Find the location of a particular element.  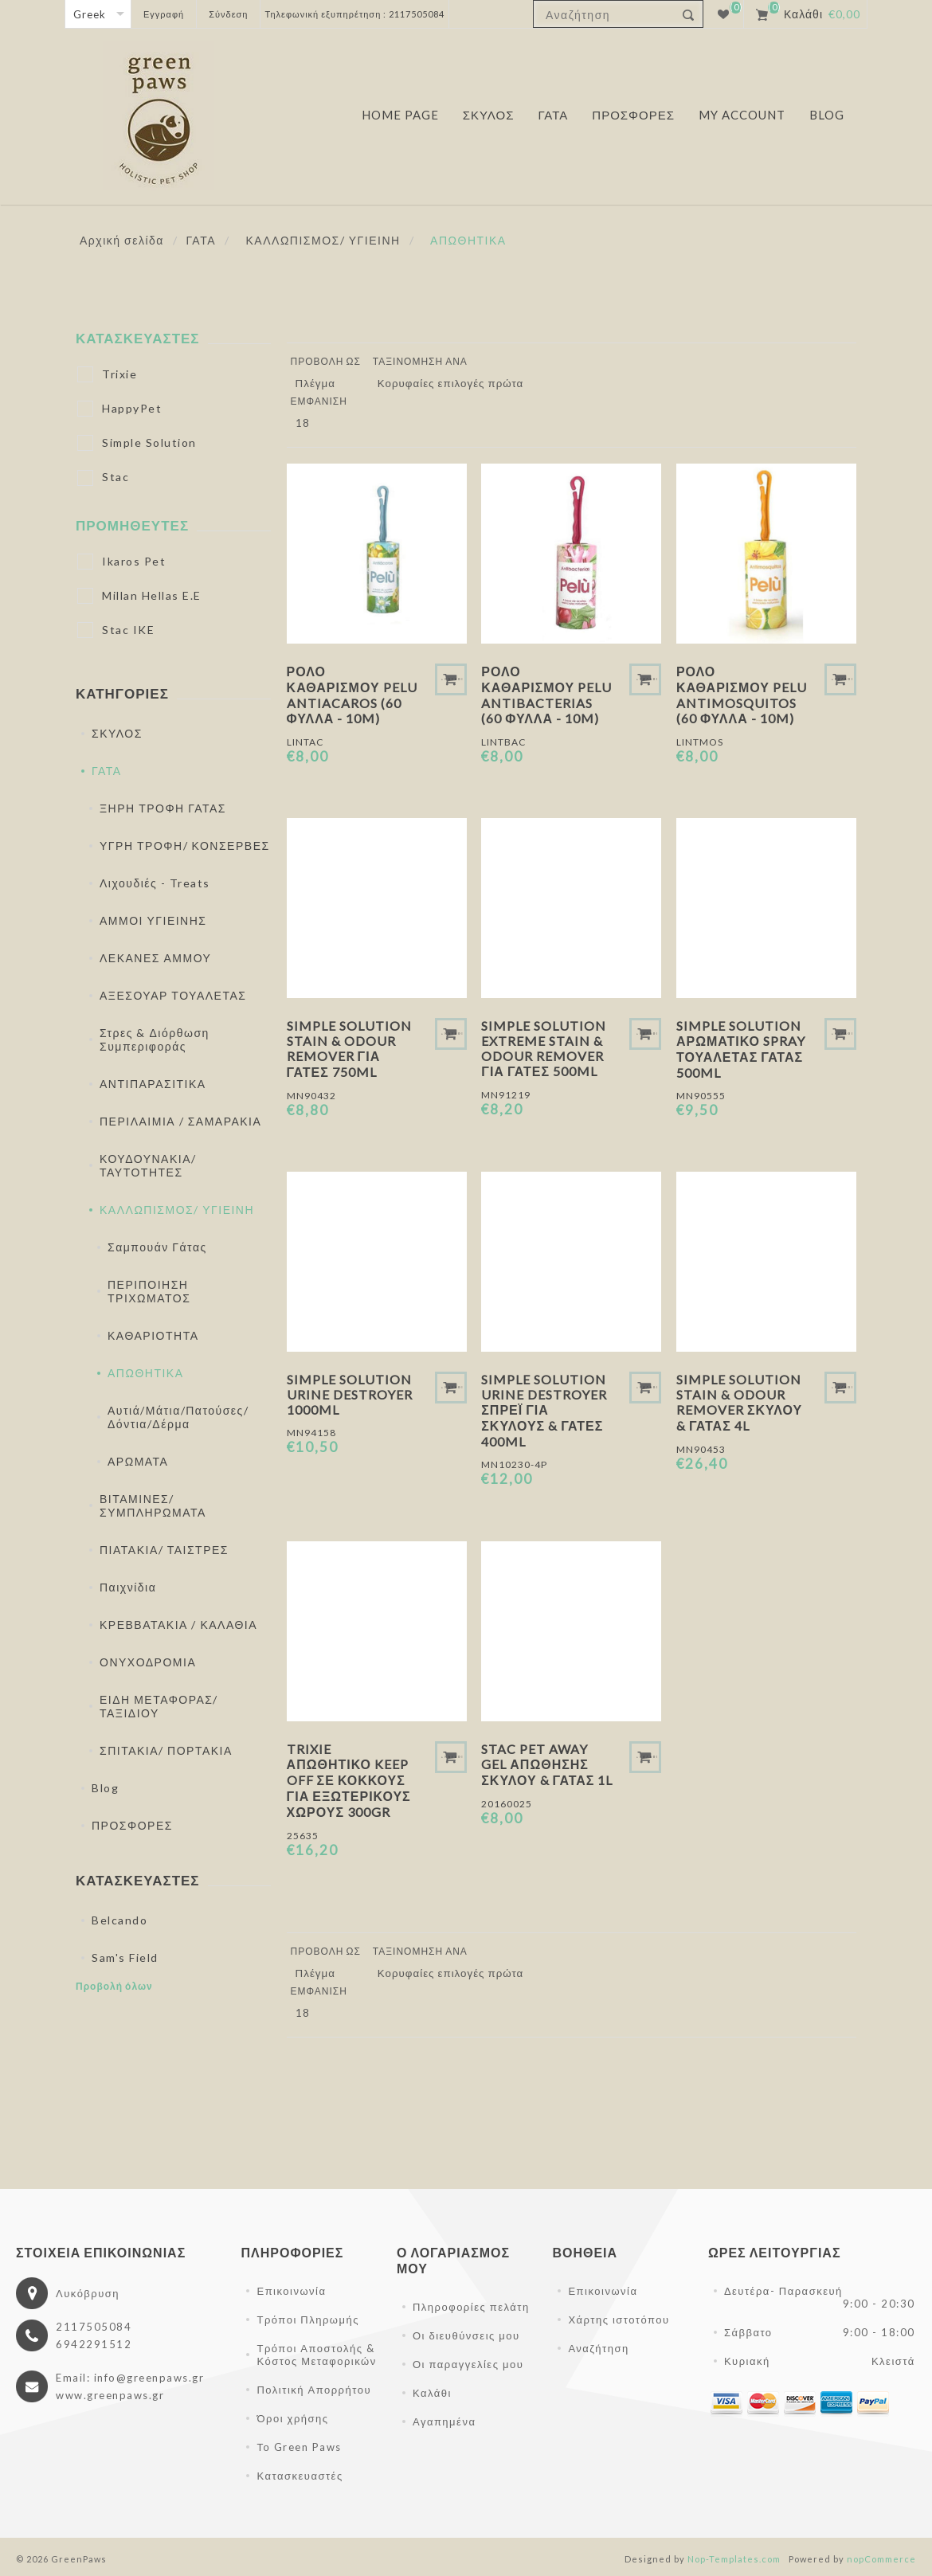

Trixie Απωθητικό Keep off Σε Κόκκους Για Εξωτερικούς Χώρους 300gr is located at coordinates (349, 1780).